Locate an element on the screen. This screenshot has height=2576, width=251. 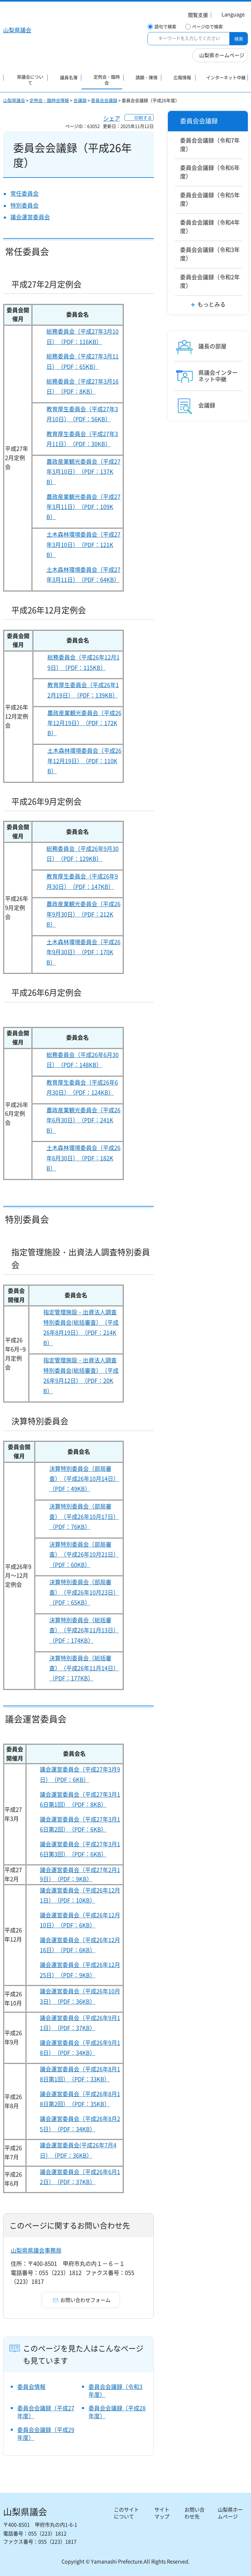
議会運営委員会（平成26年9月18日）（PDF：34KB） is located at coordinates (80, 2047).